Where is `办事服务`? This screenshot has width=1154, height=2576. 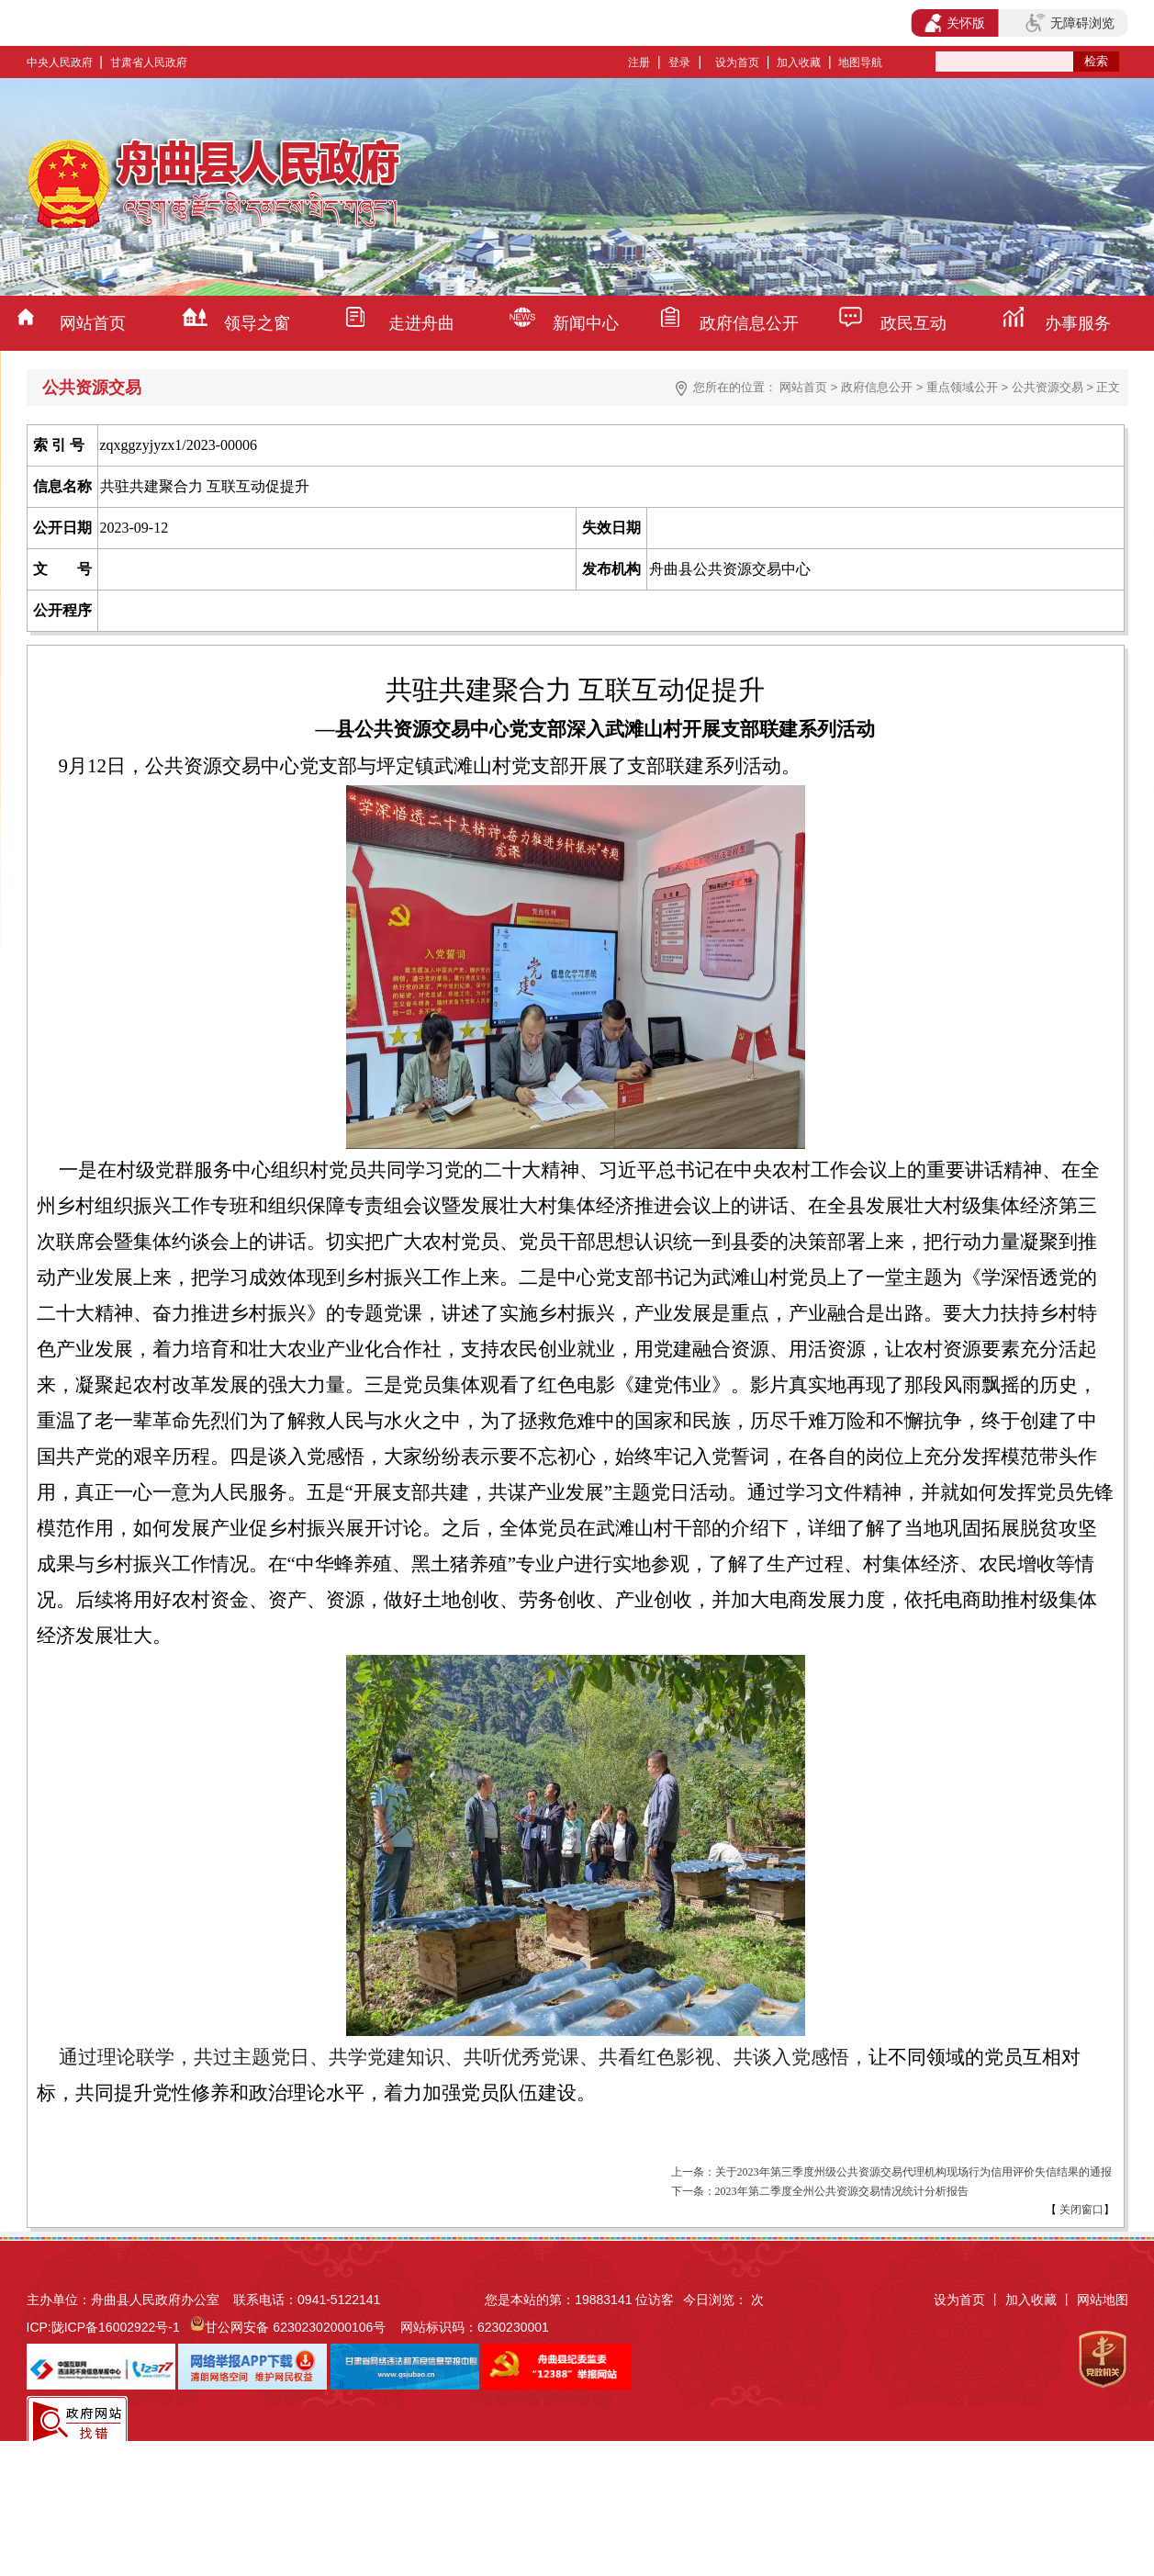 办事服务 is located at coordinates (1078, 323).